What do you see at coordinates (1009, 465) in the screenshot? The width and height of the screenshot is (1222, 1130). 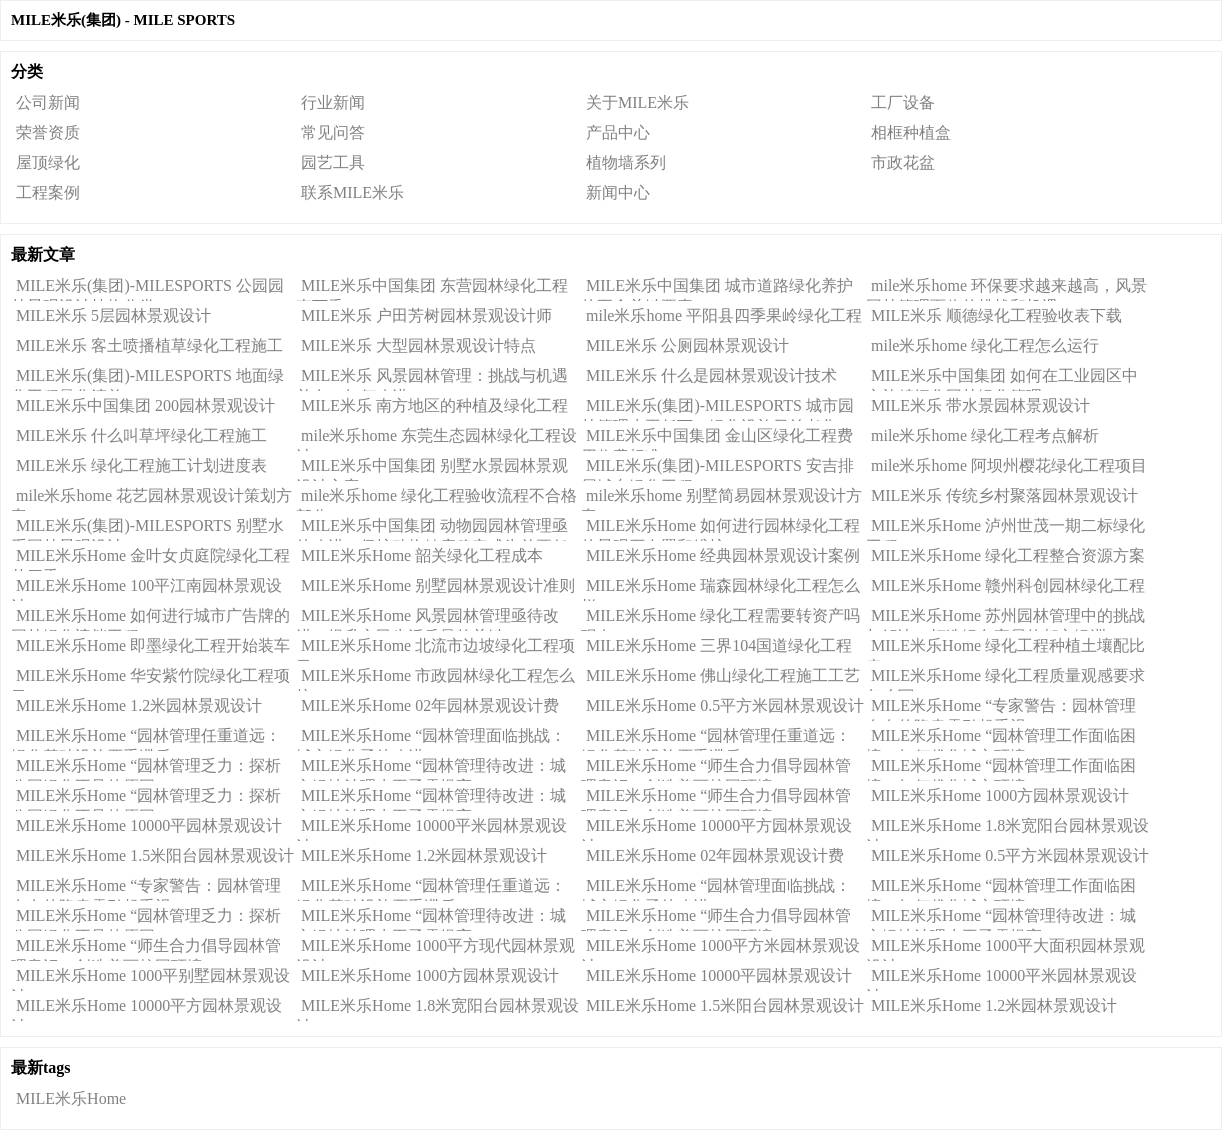 I see `mile米乐home 阿坝州樱花绿化工程项目` at bounding box center [1009, 465].